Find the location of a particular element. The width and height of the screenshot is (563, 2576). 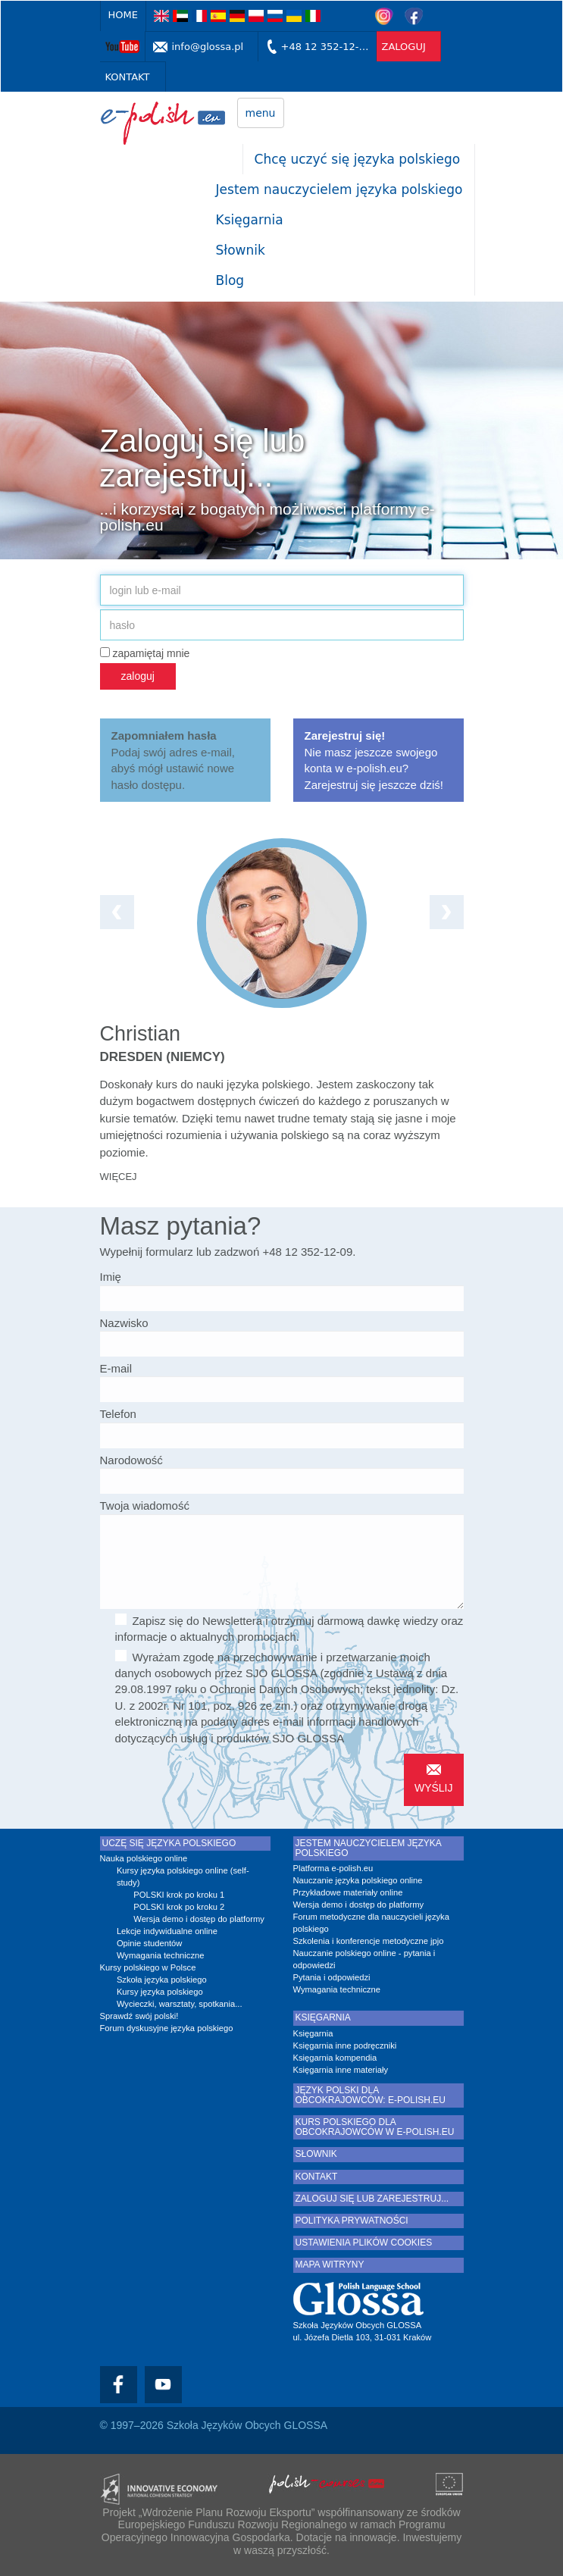

Zaloguj się lub zarejestruj... is located at coordinates (372, 2199).